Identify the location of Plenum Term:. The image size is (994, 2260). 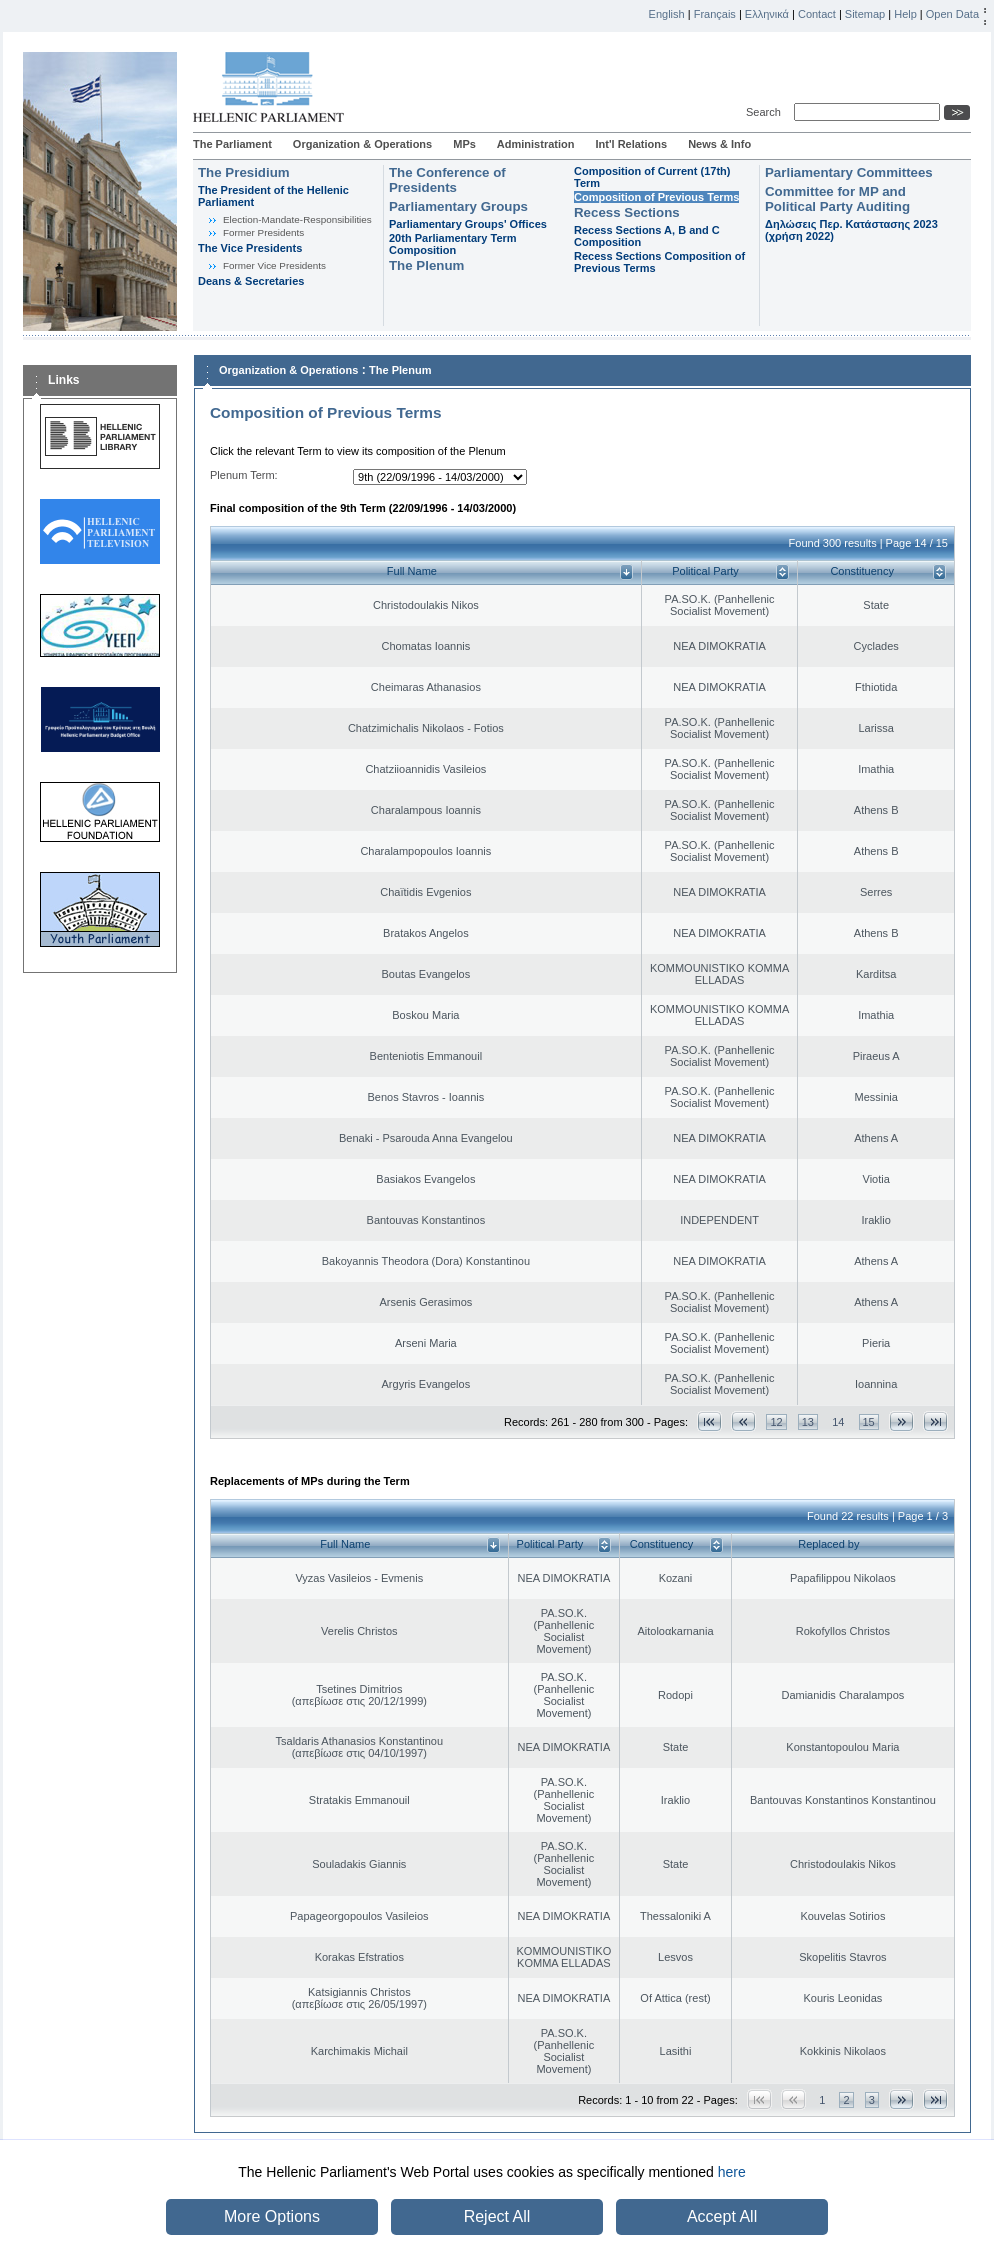
(244, 475).